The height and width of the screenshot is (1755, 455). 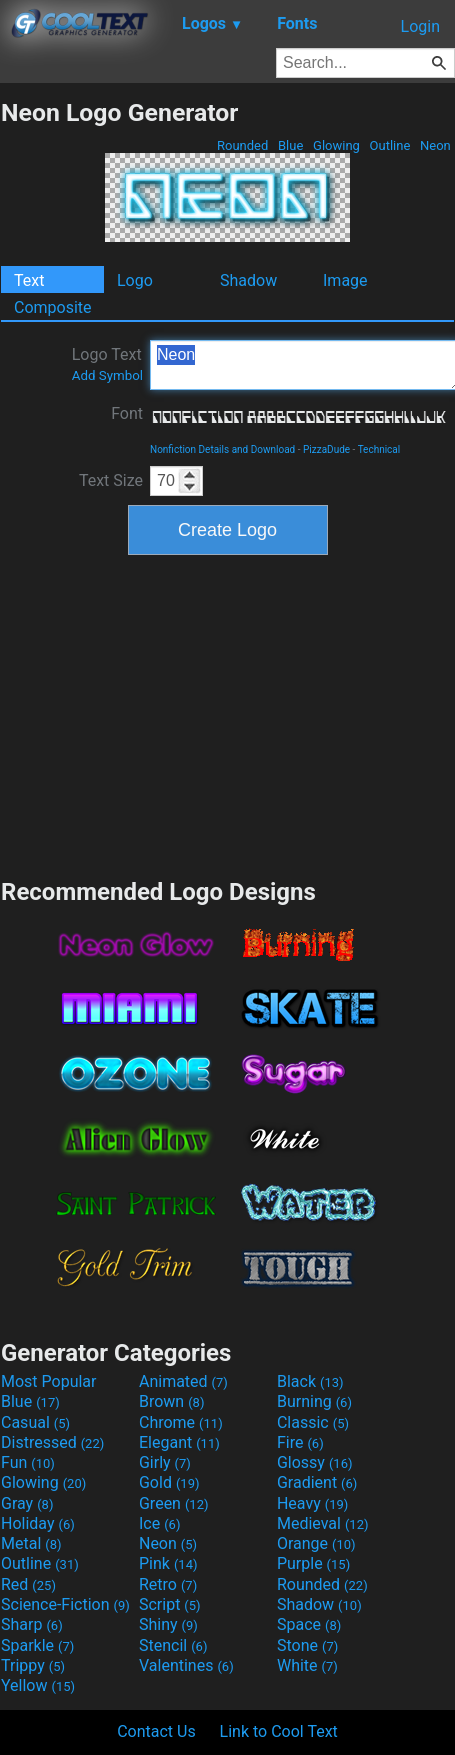 I want to click on Outline, so click(x=389, y=145).